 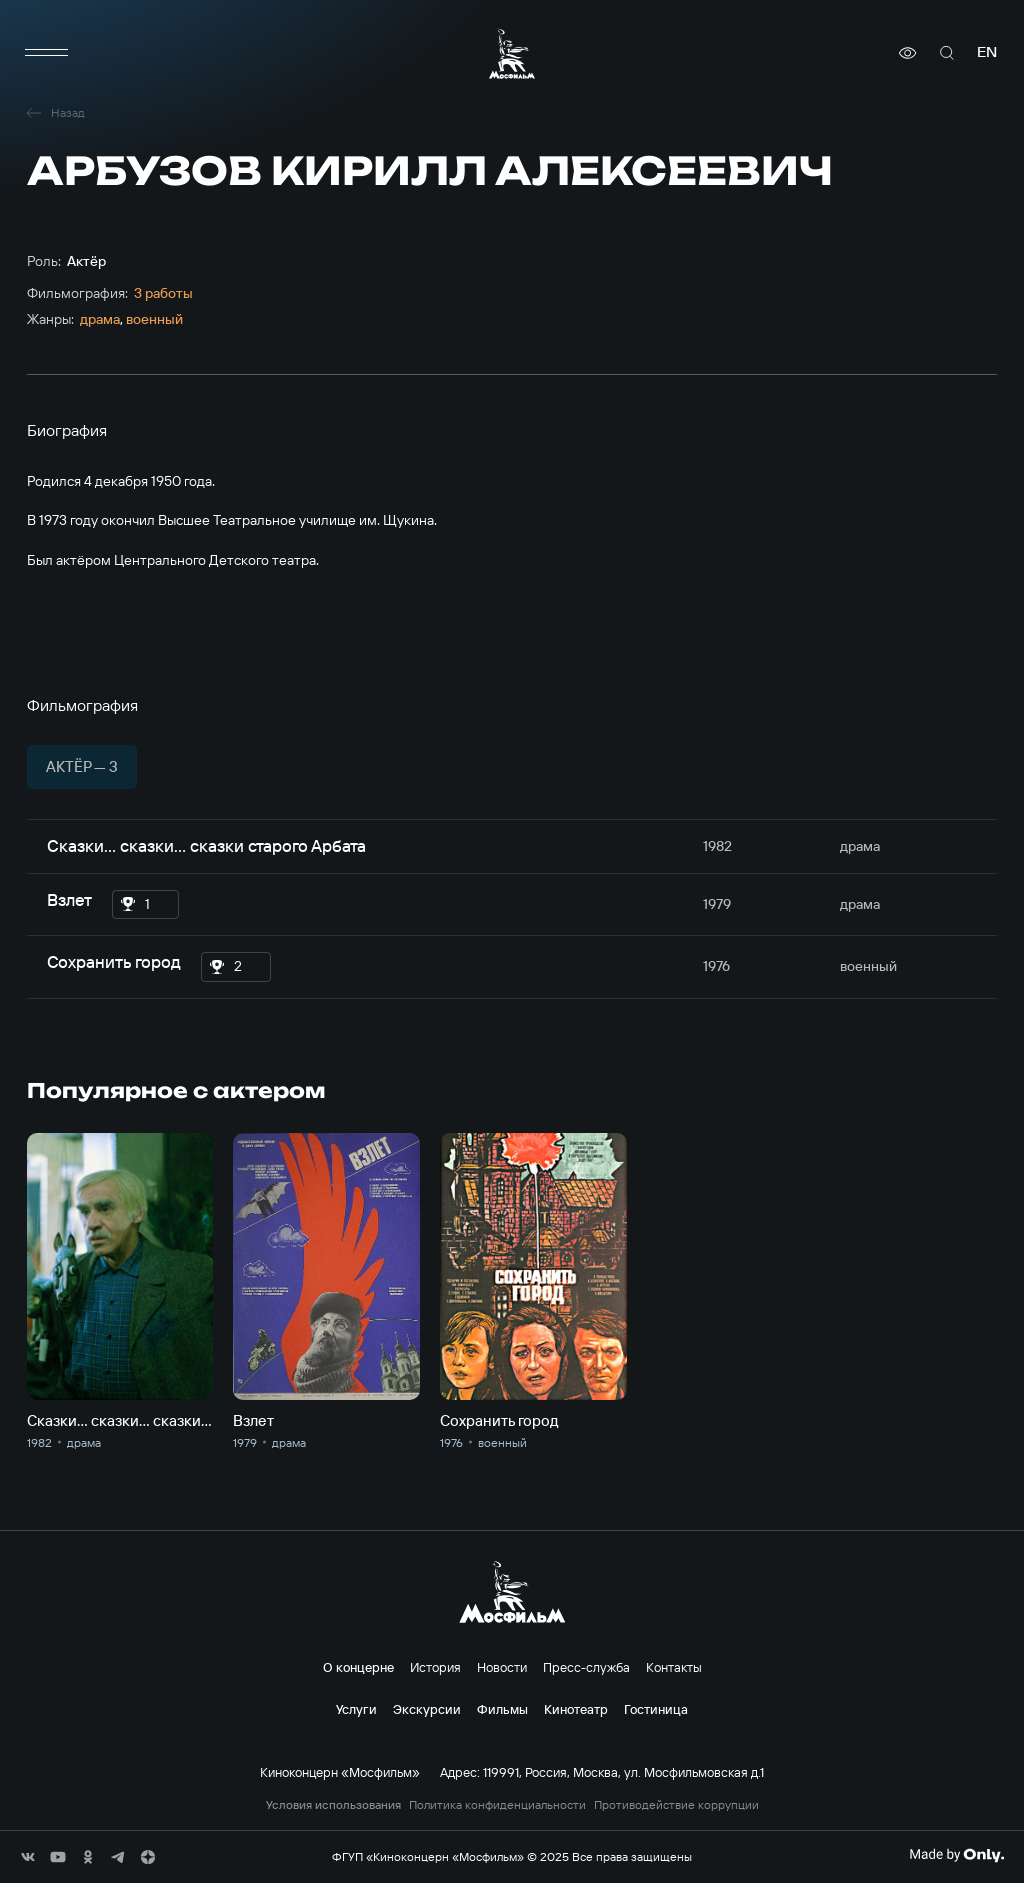 I want to click on О концерне, so click(x=358, y=1667).